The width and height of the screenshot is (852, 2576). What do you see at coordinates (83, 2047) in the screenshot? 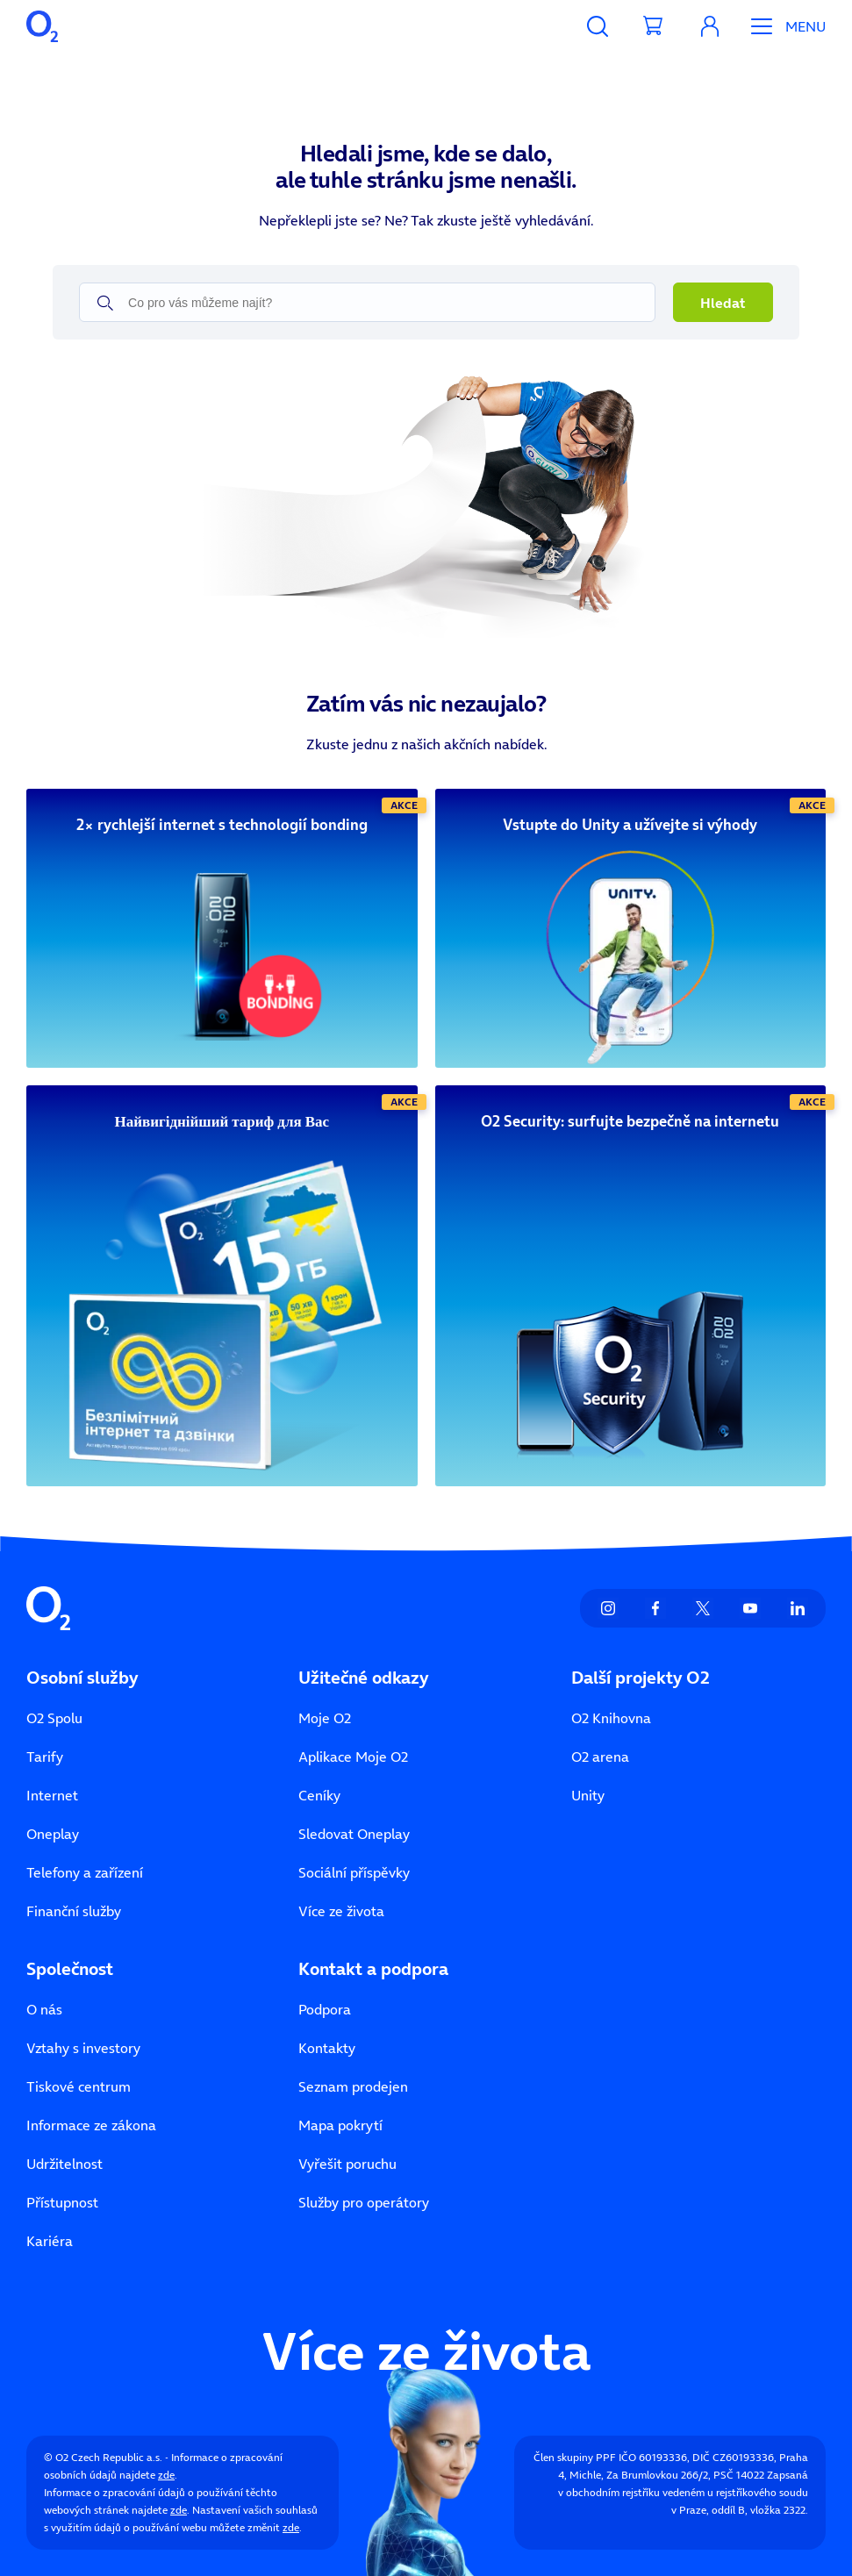
I see `Vztahy s investory` at bounding box center [83, 2047].